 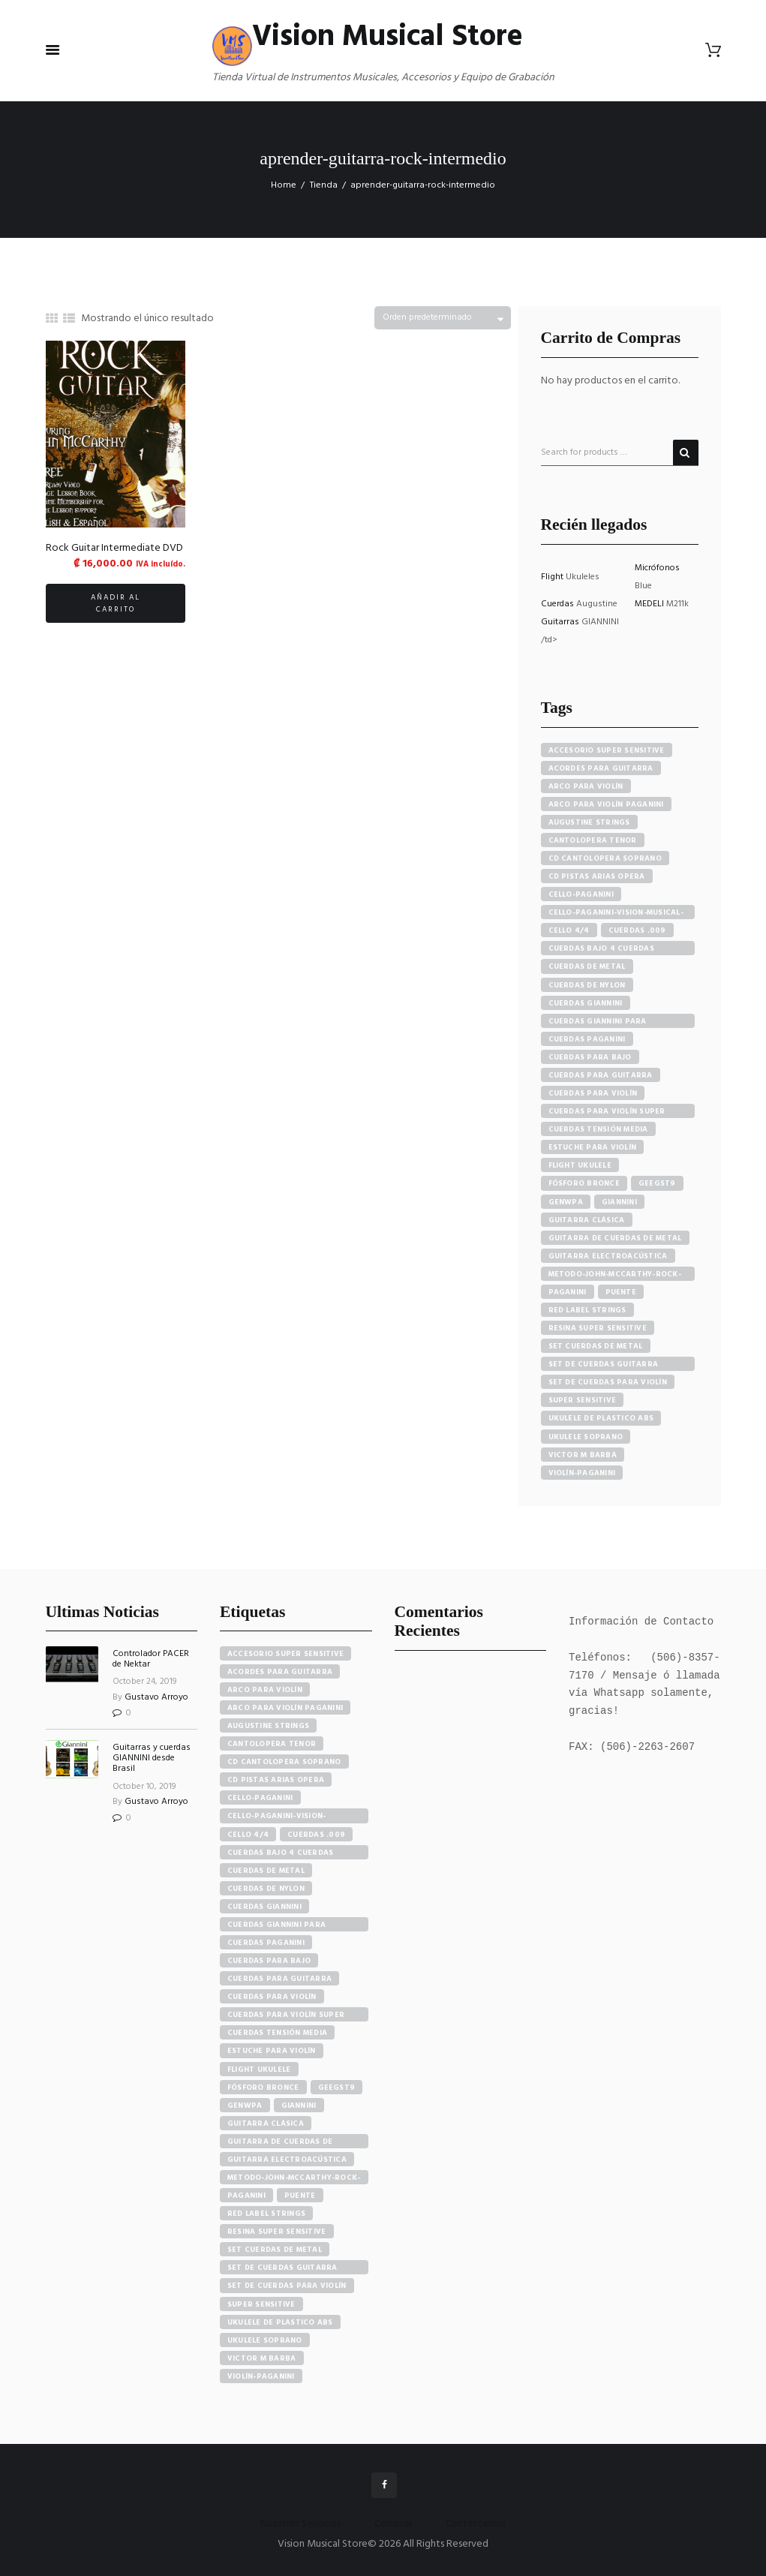 I want to click on metodo-john-mccarthy-rock-guitar [metodo-john-mccarthy-rock-guitar (3 productos)], so click(x=615, y=1274).